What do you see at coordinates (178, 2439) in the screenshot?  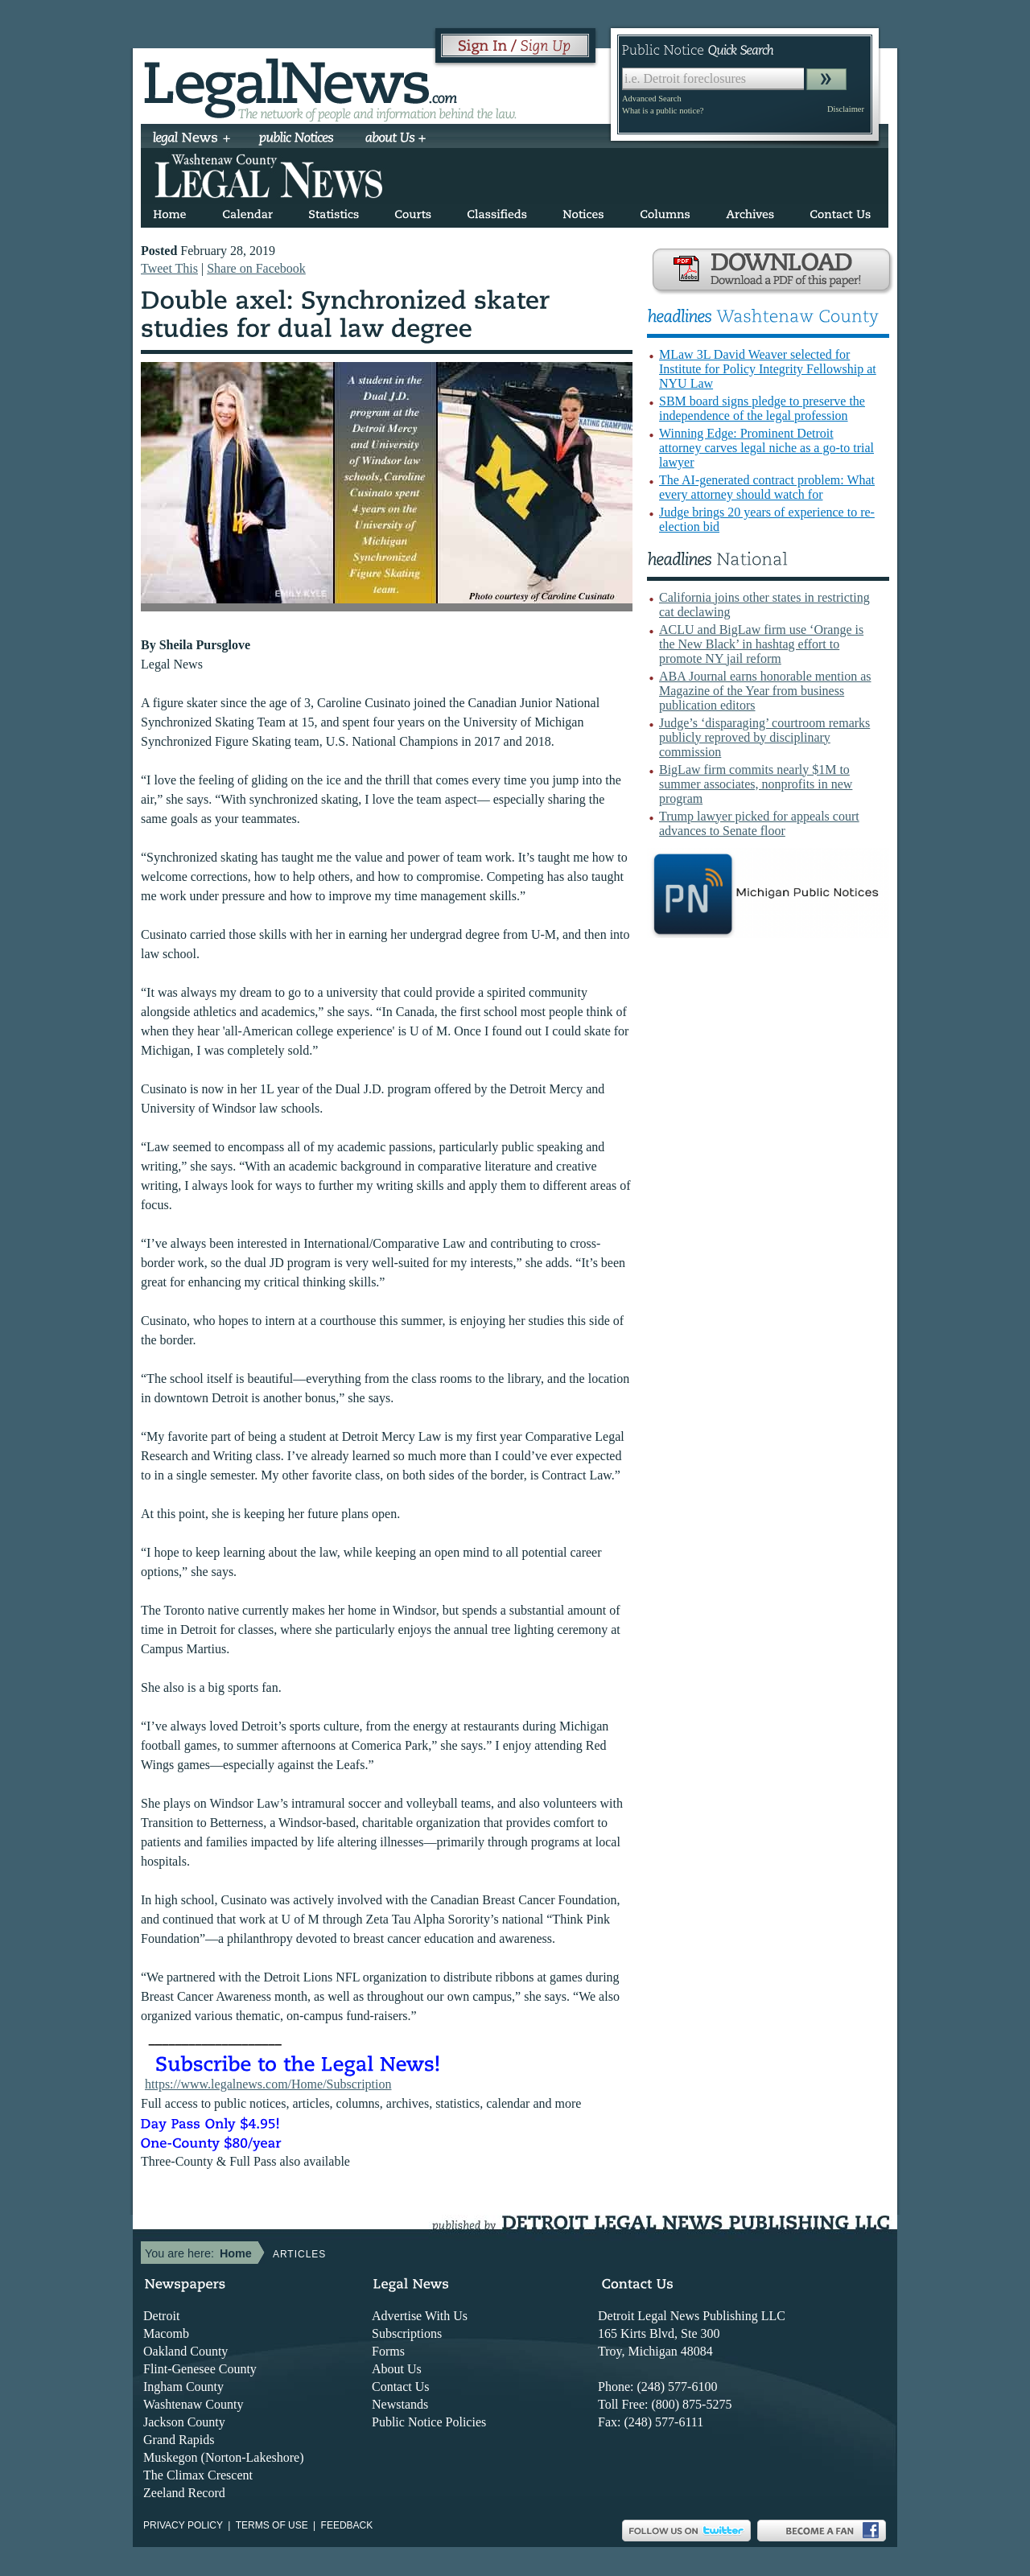 I see `Grand Rapids` at bounding box center [178, 2439].